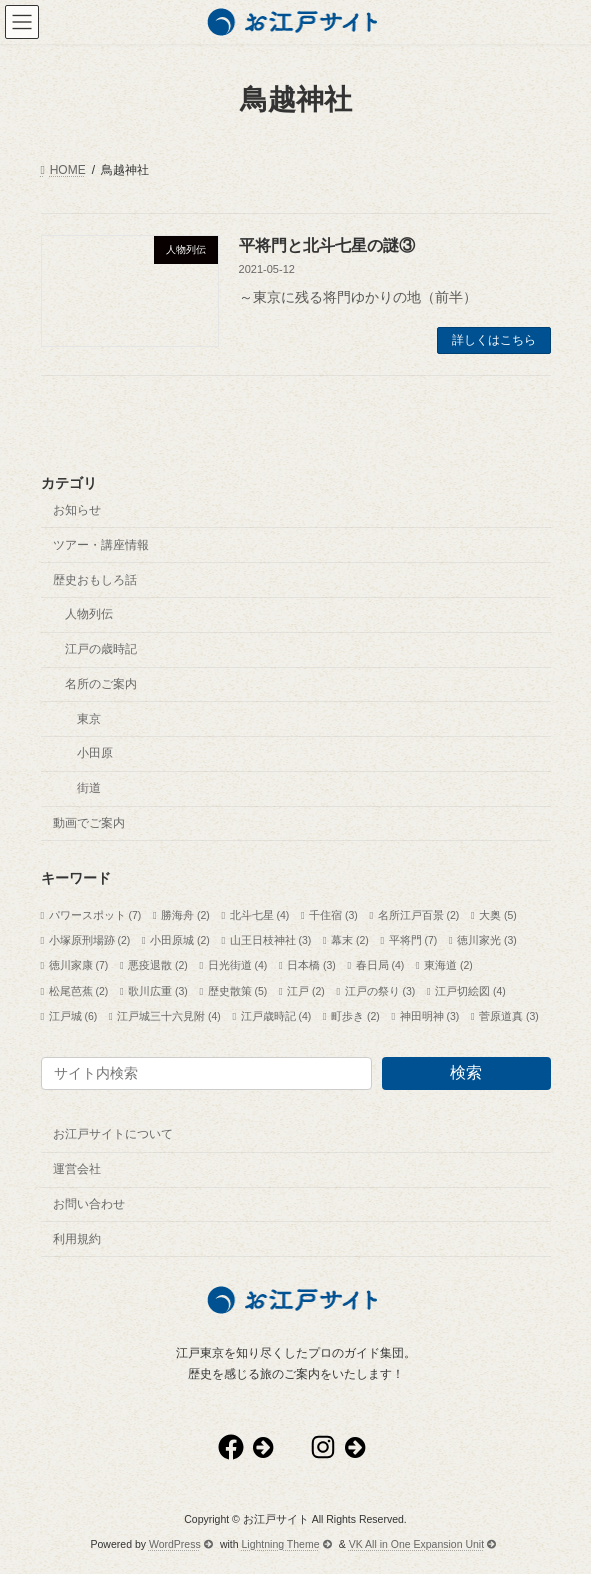 This screenshot has height=1574, width=591. I want to click on 千住宿 [千住宿 (3個の項目)], so click(333, 915).